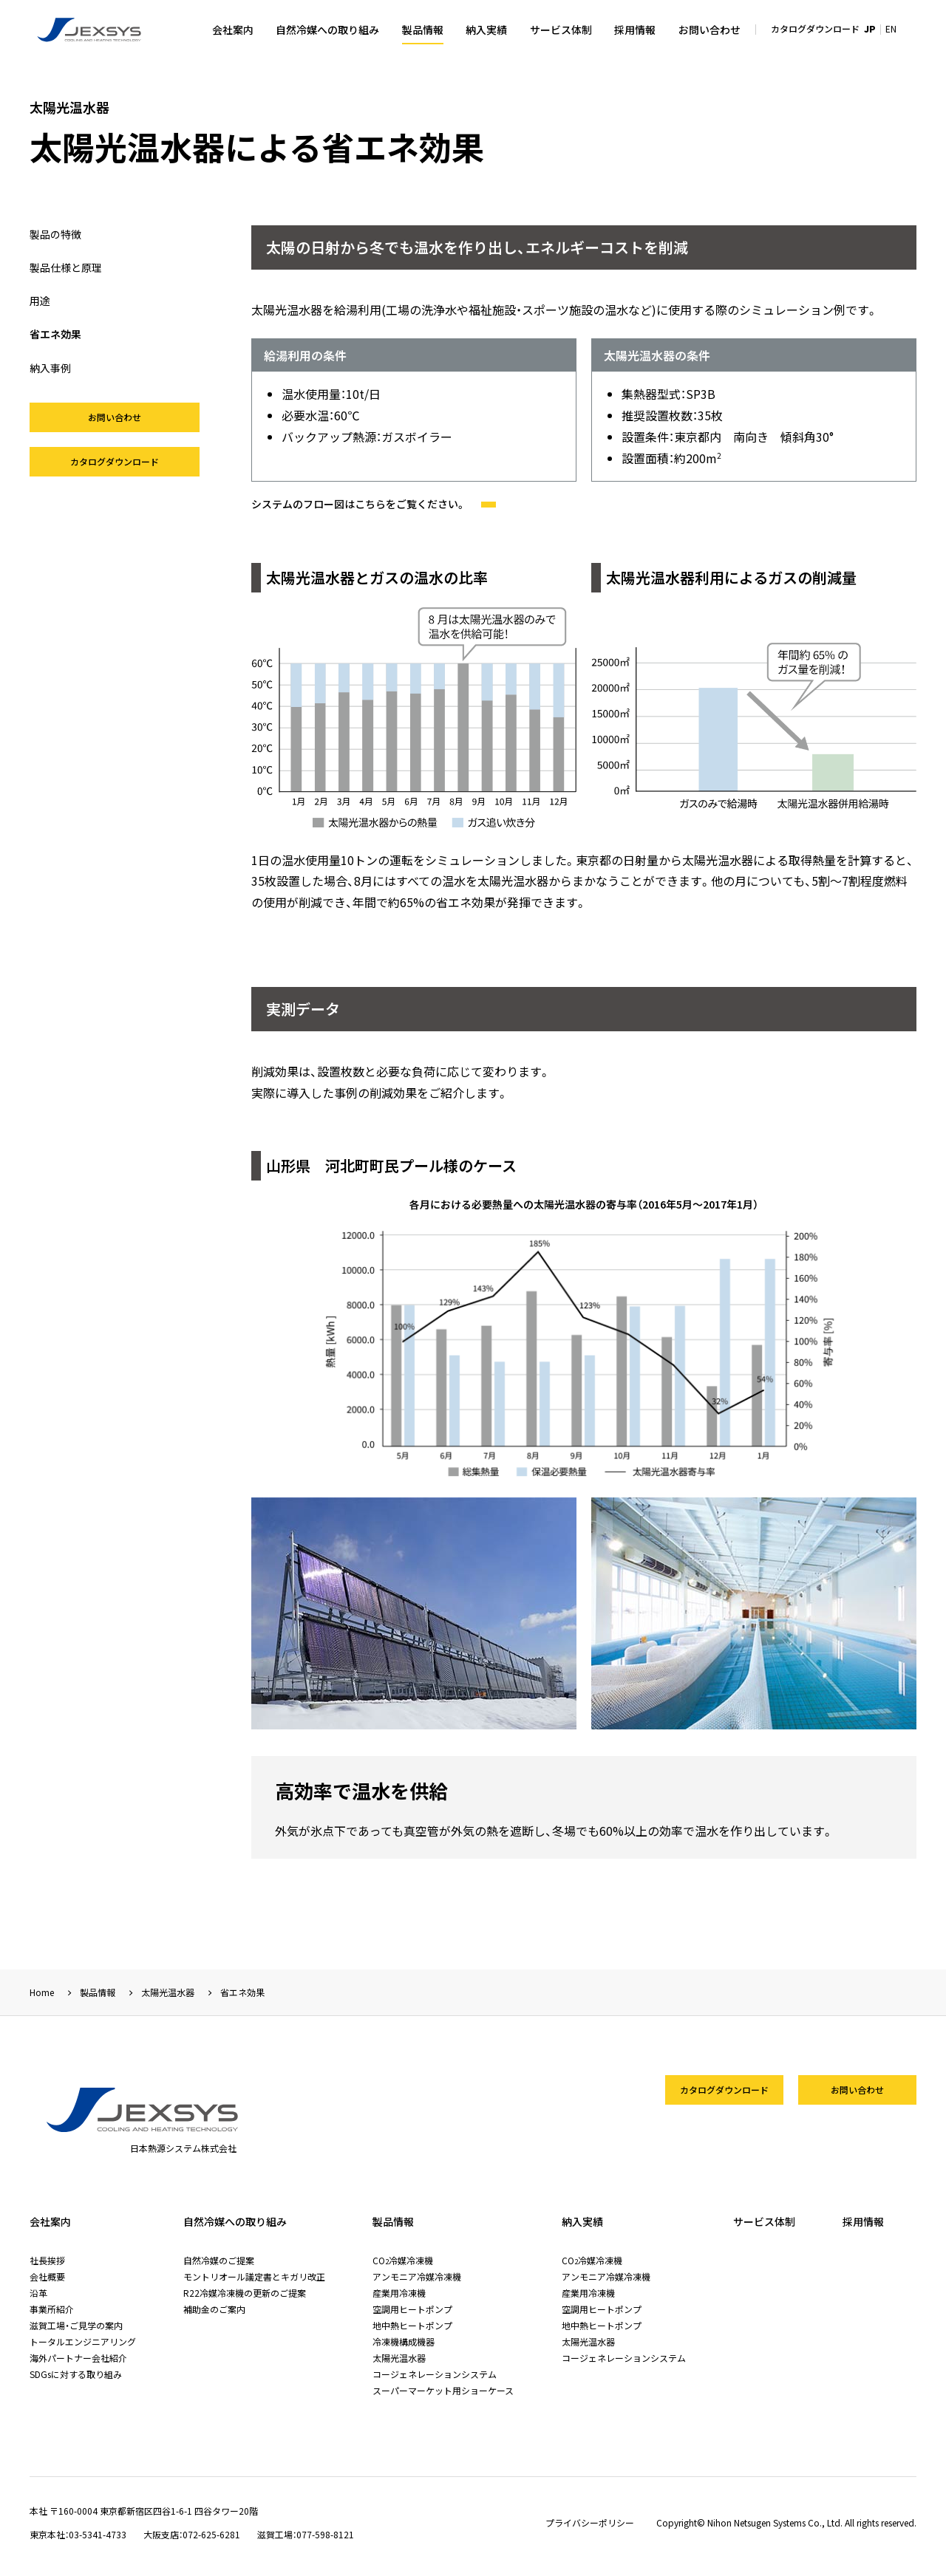 The image size is (946, 2576). Describe the element at coordinates (50, 368) in the screenshot. I see `納入事例` at that location.